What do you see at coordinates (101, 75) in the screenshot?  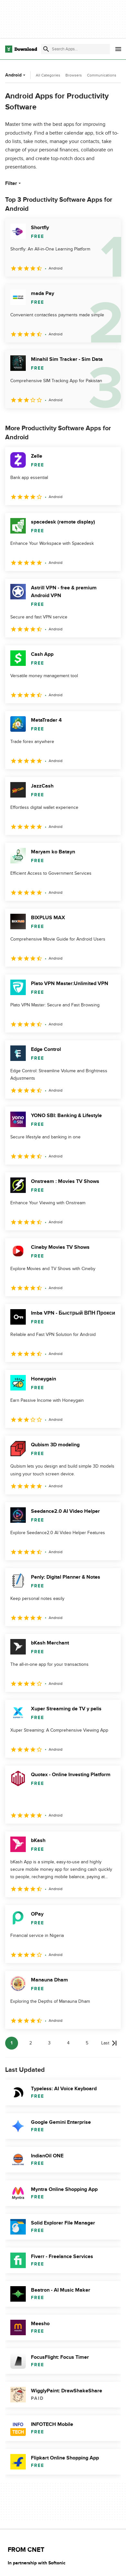 I see `Communications` at bounding box center [101, 75].